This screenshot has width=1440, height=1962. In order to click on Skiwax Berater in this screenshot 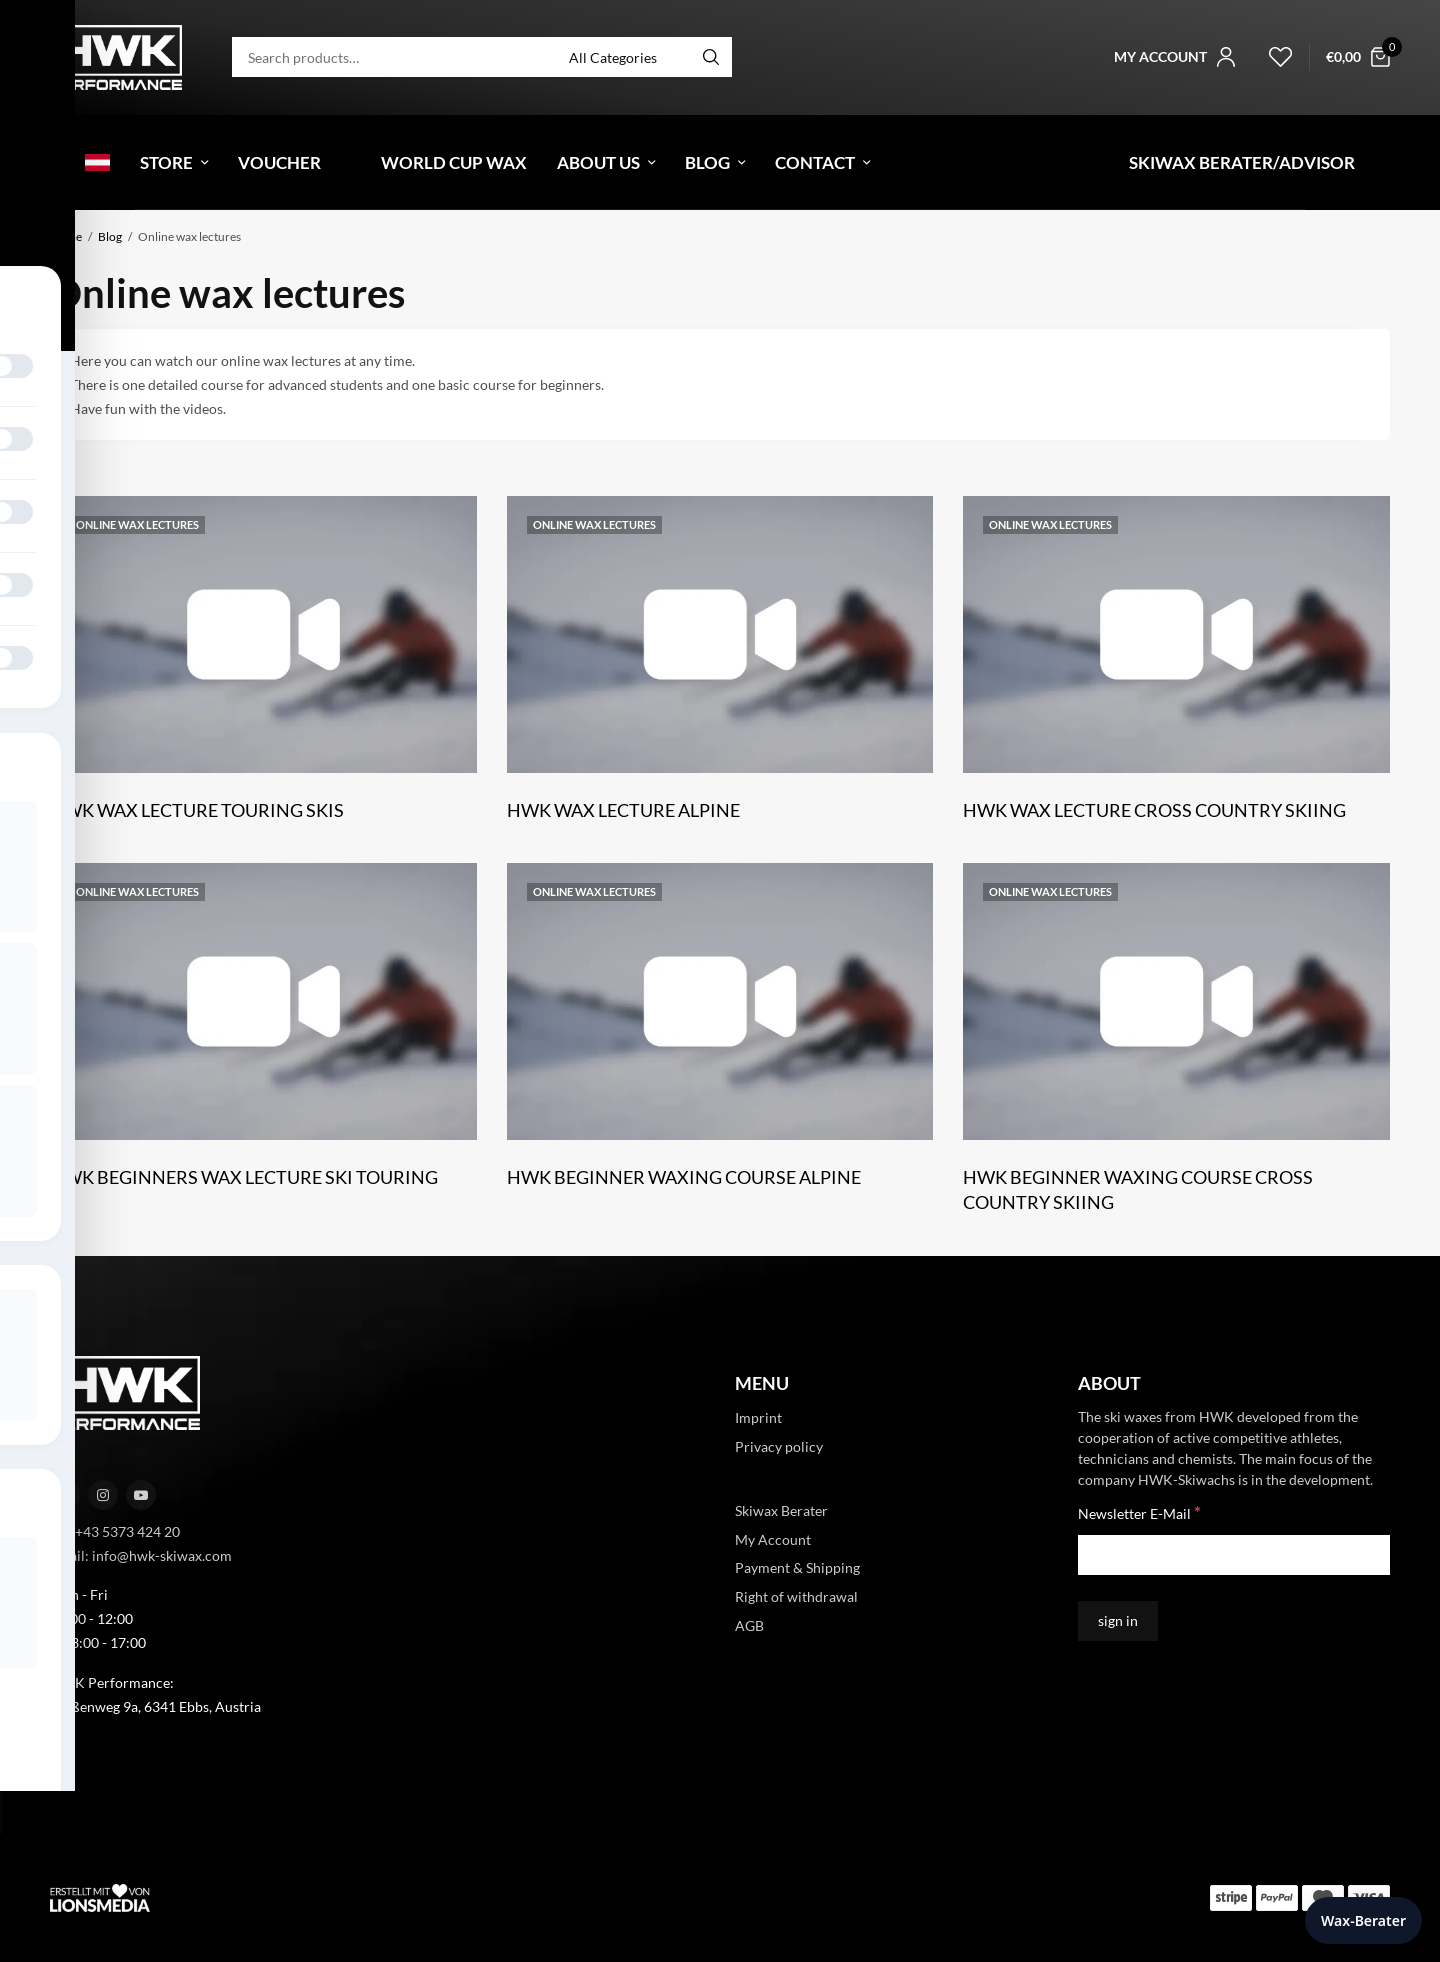, I will do `click(781, 1509)`.